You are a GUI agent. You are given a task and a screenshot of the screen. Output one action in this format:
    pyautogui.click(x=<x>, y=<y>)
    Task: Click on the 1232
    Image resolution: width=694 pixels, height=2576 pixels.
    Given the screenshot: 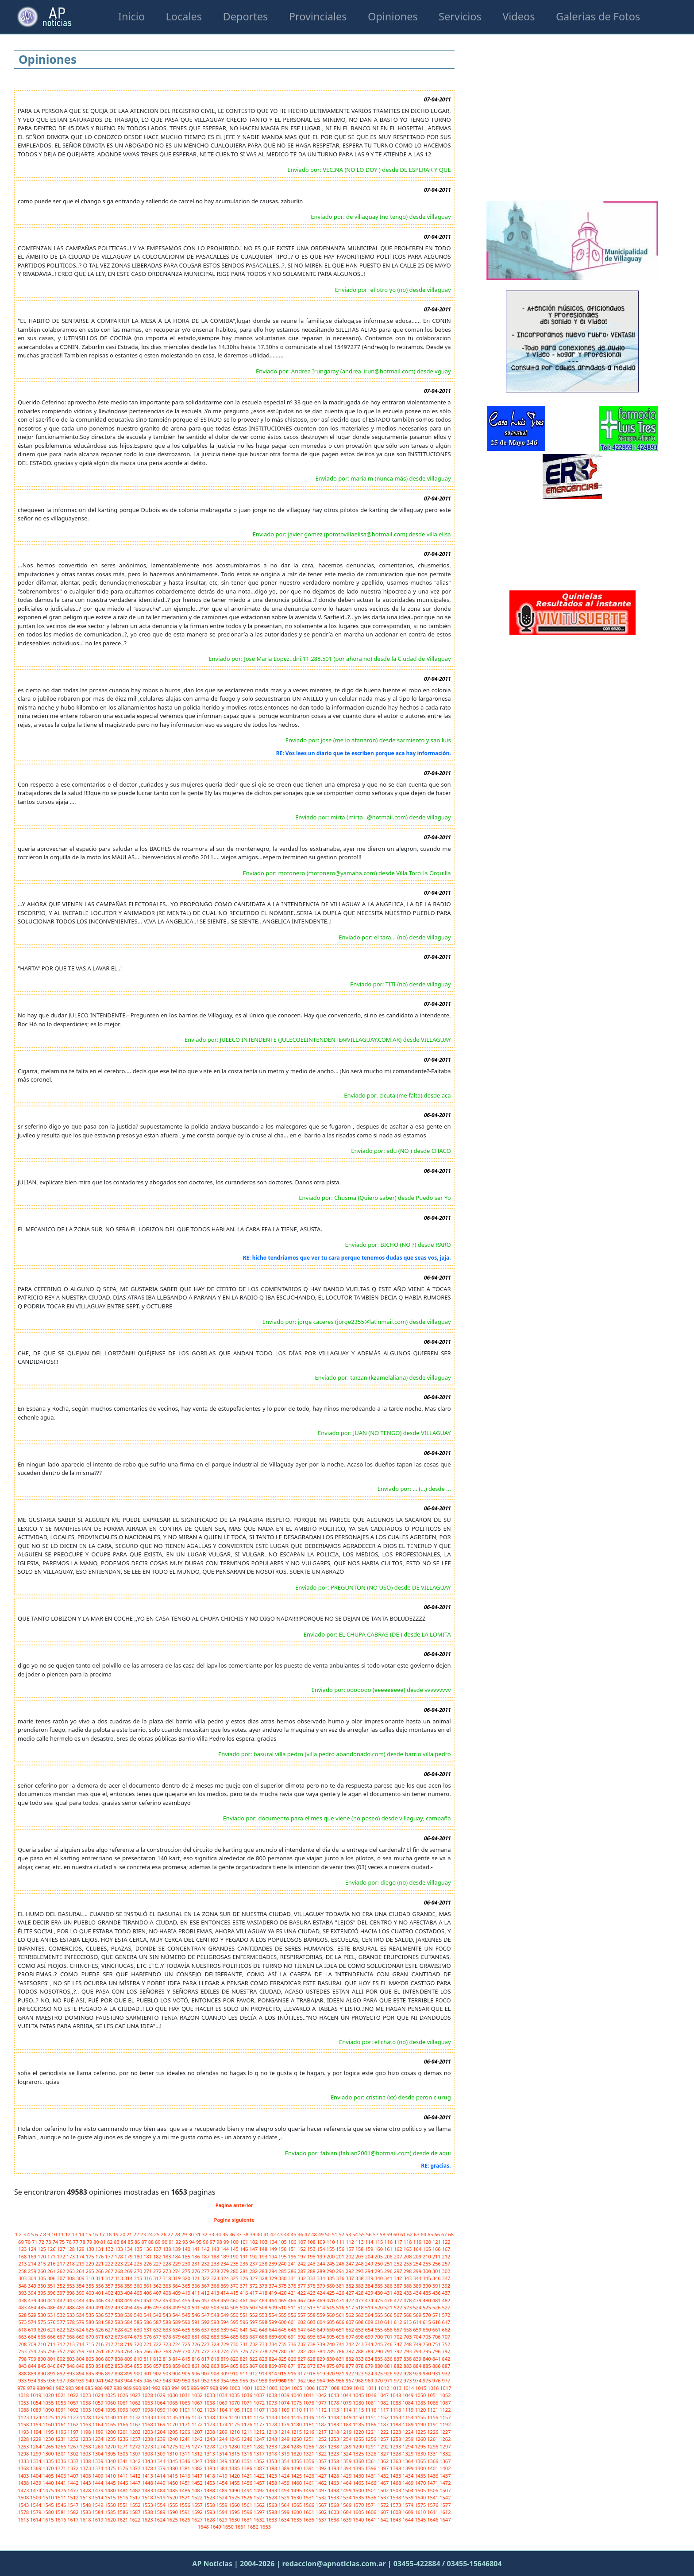 What is the action you would take?
    pyautogui.click(x=73, y=2439)
    